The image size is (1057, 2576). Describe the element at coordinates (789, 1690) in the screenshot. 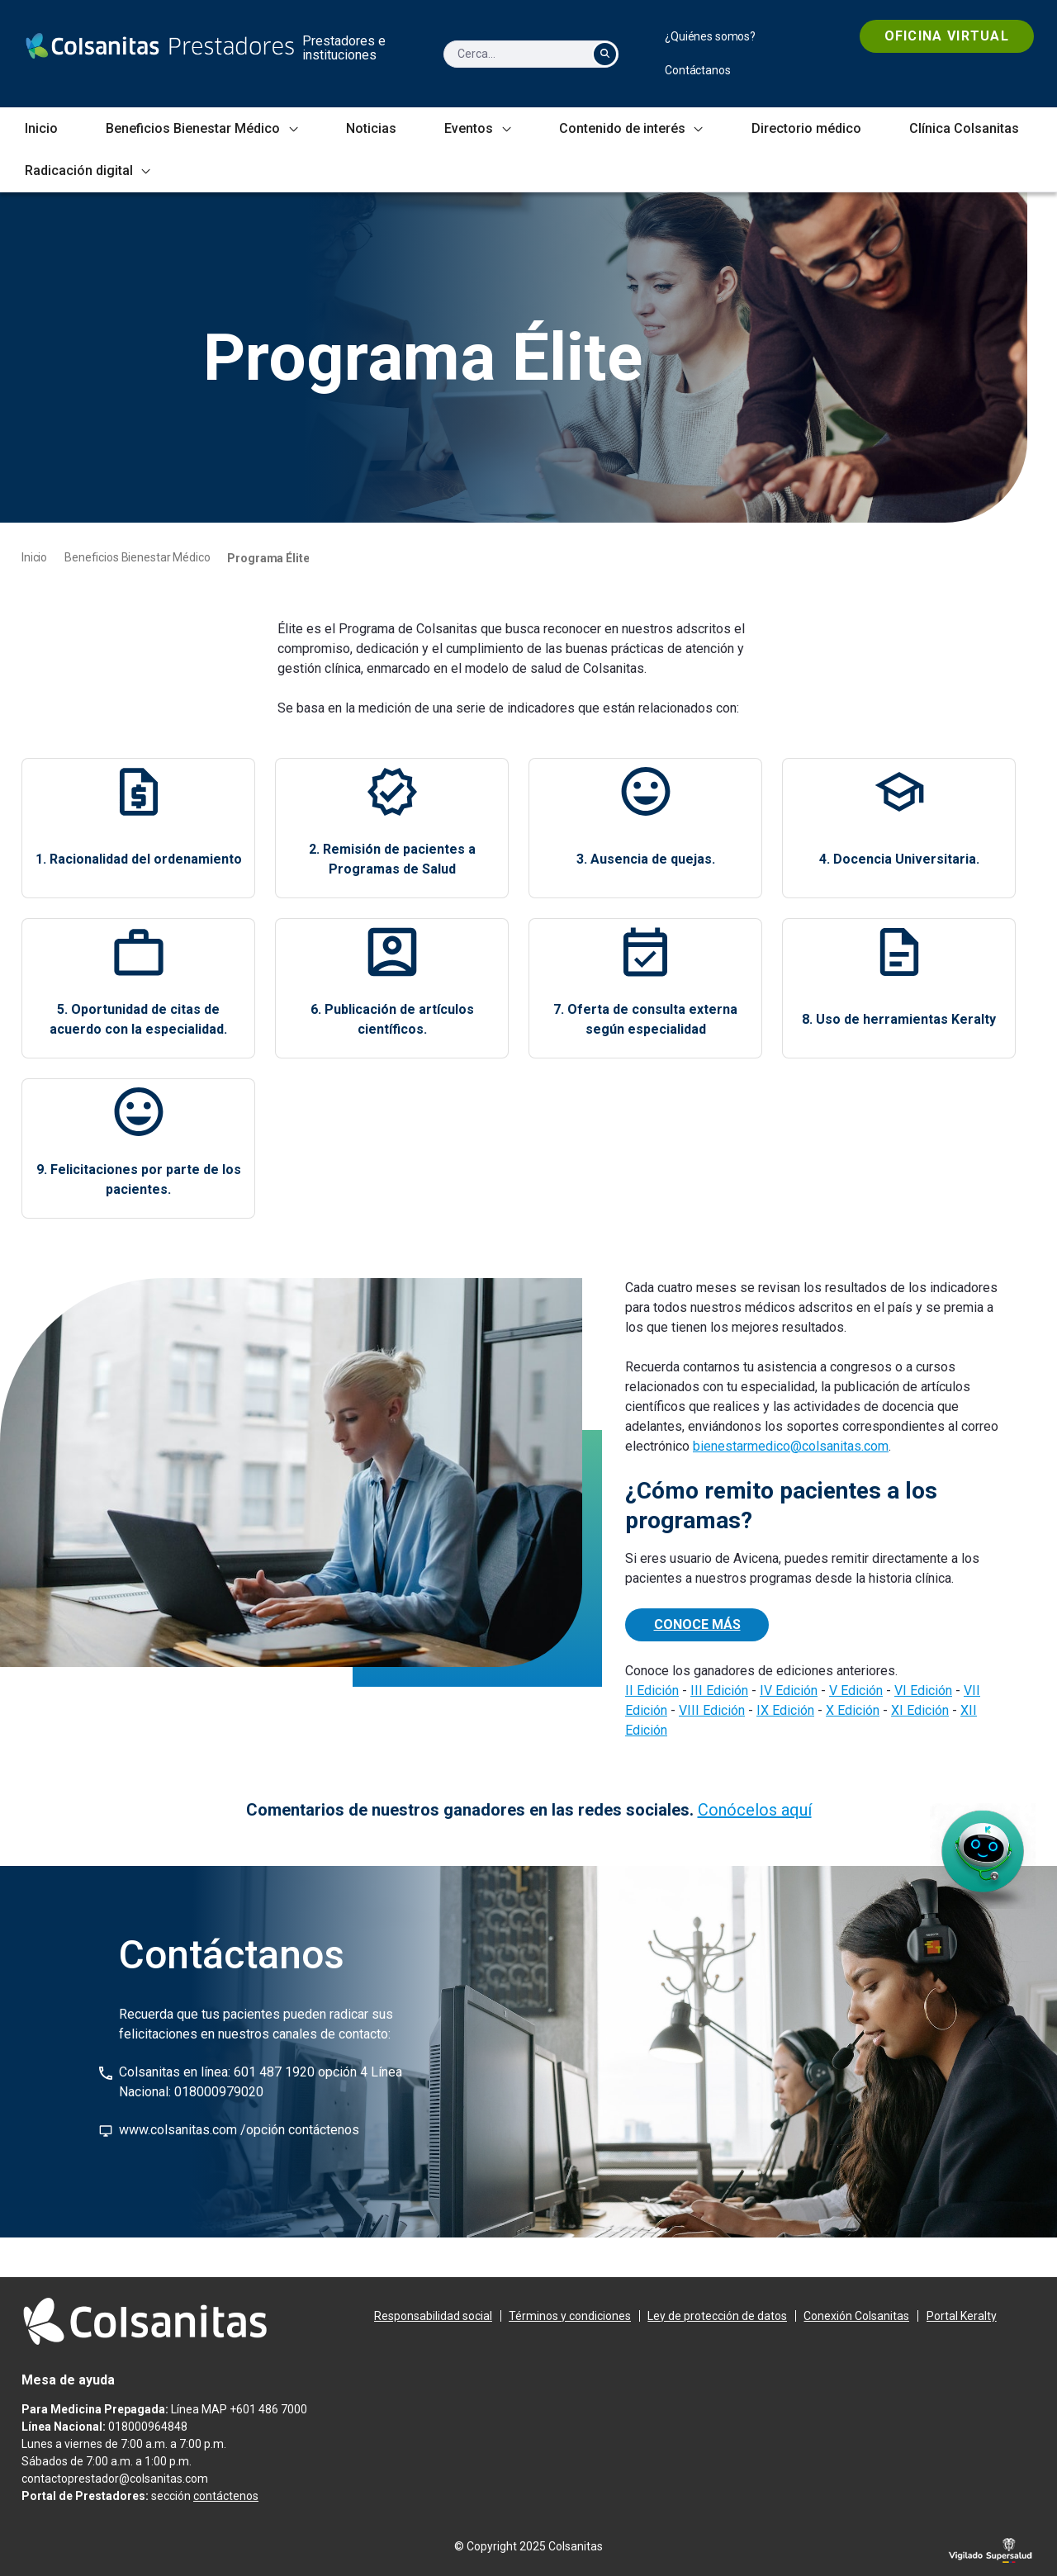

I see `IV Edición` at that location.